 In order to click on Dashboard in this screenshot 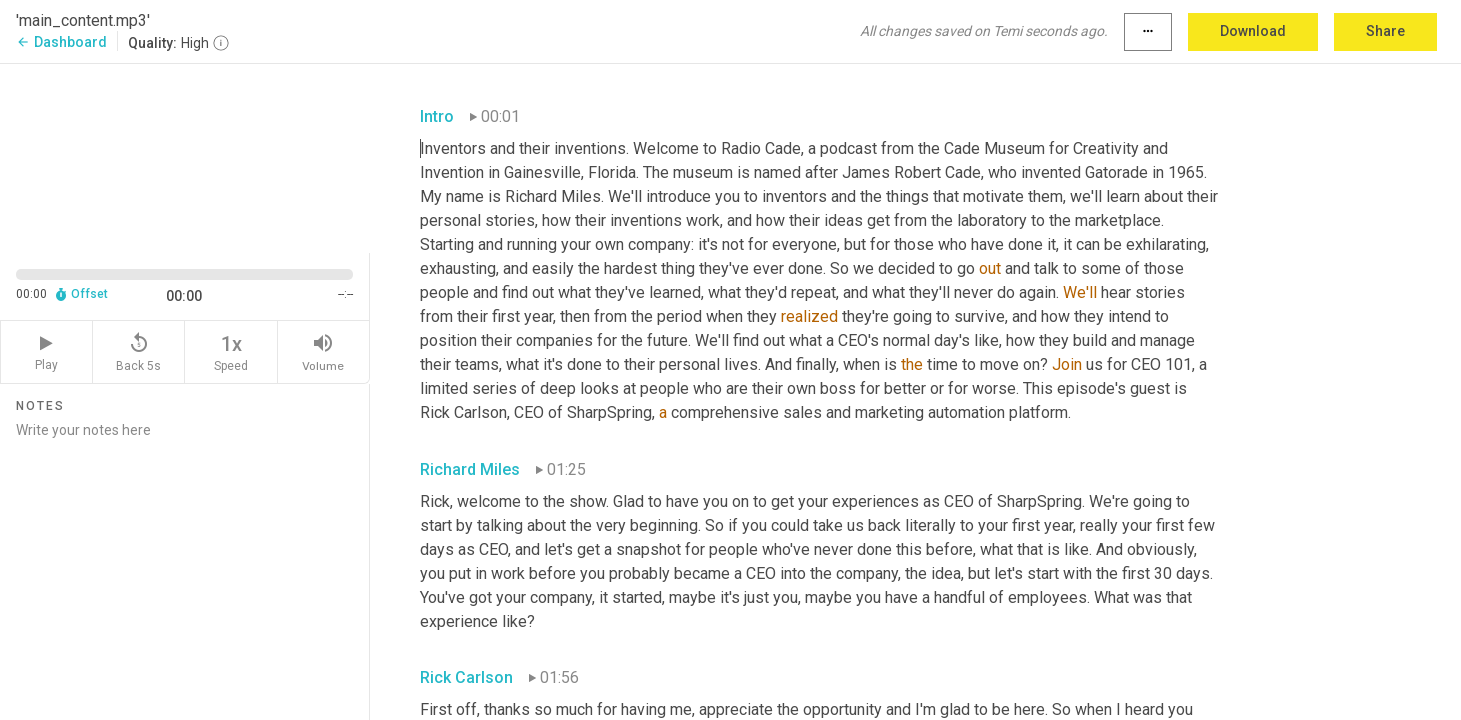, I will do `click(61, 42)`.